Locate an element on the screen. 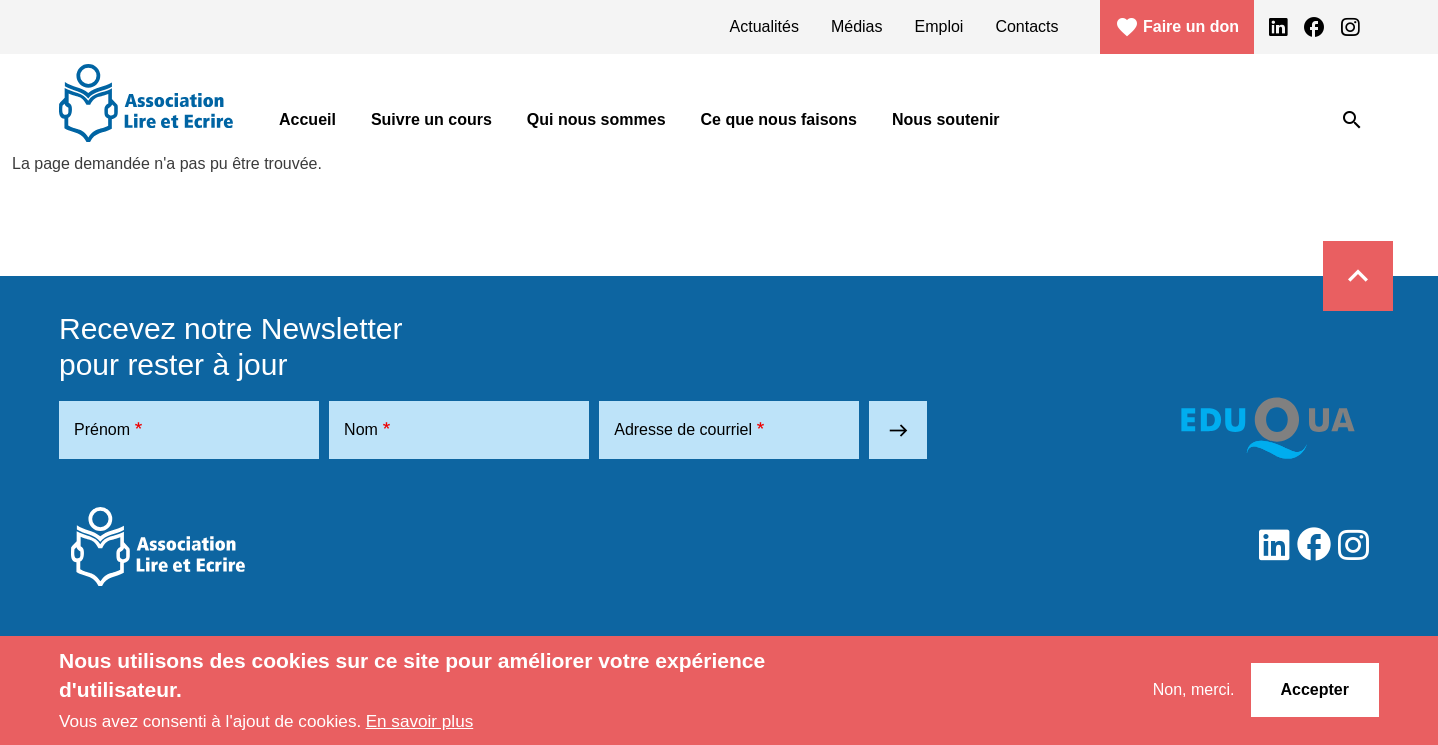  Contacts is located at coordinates (1026, 26).